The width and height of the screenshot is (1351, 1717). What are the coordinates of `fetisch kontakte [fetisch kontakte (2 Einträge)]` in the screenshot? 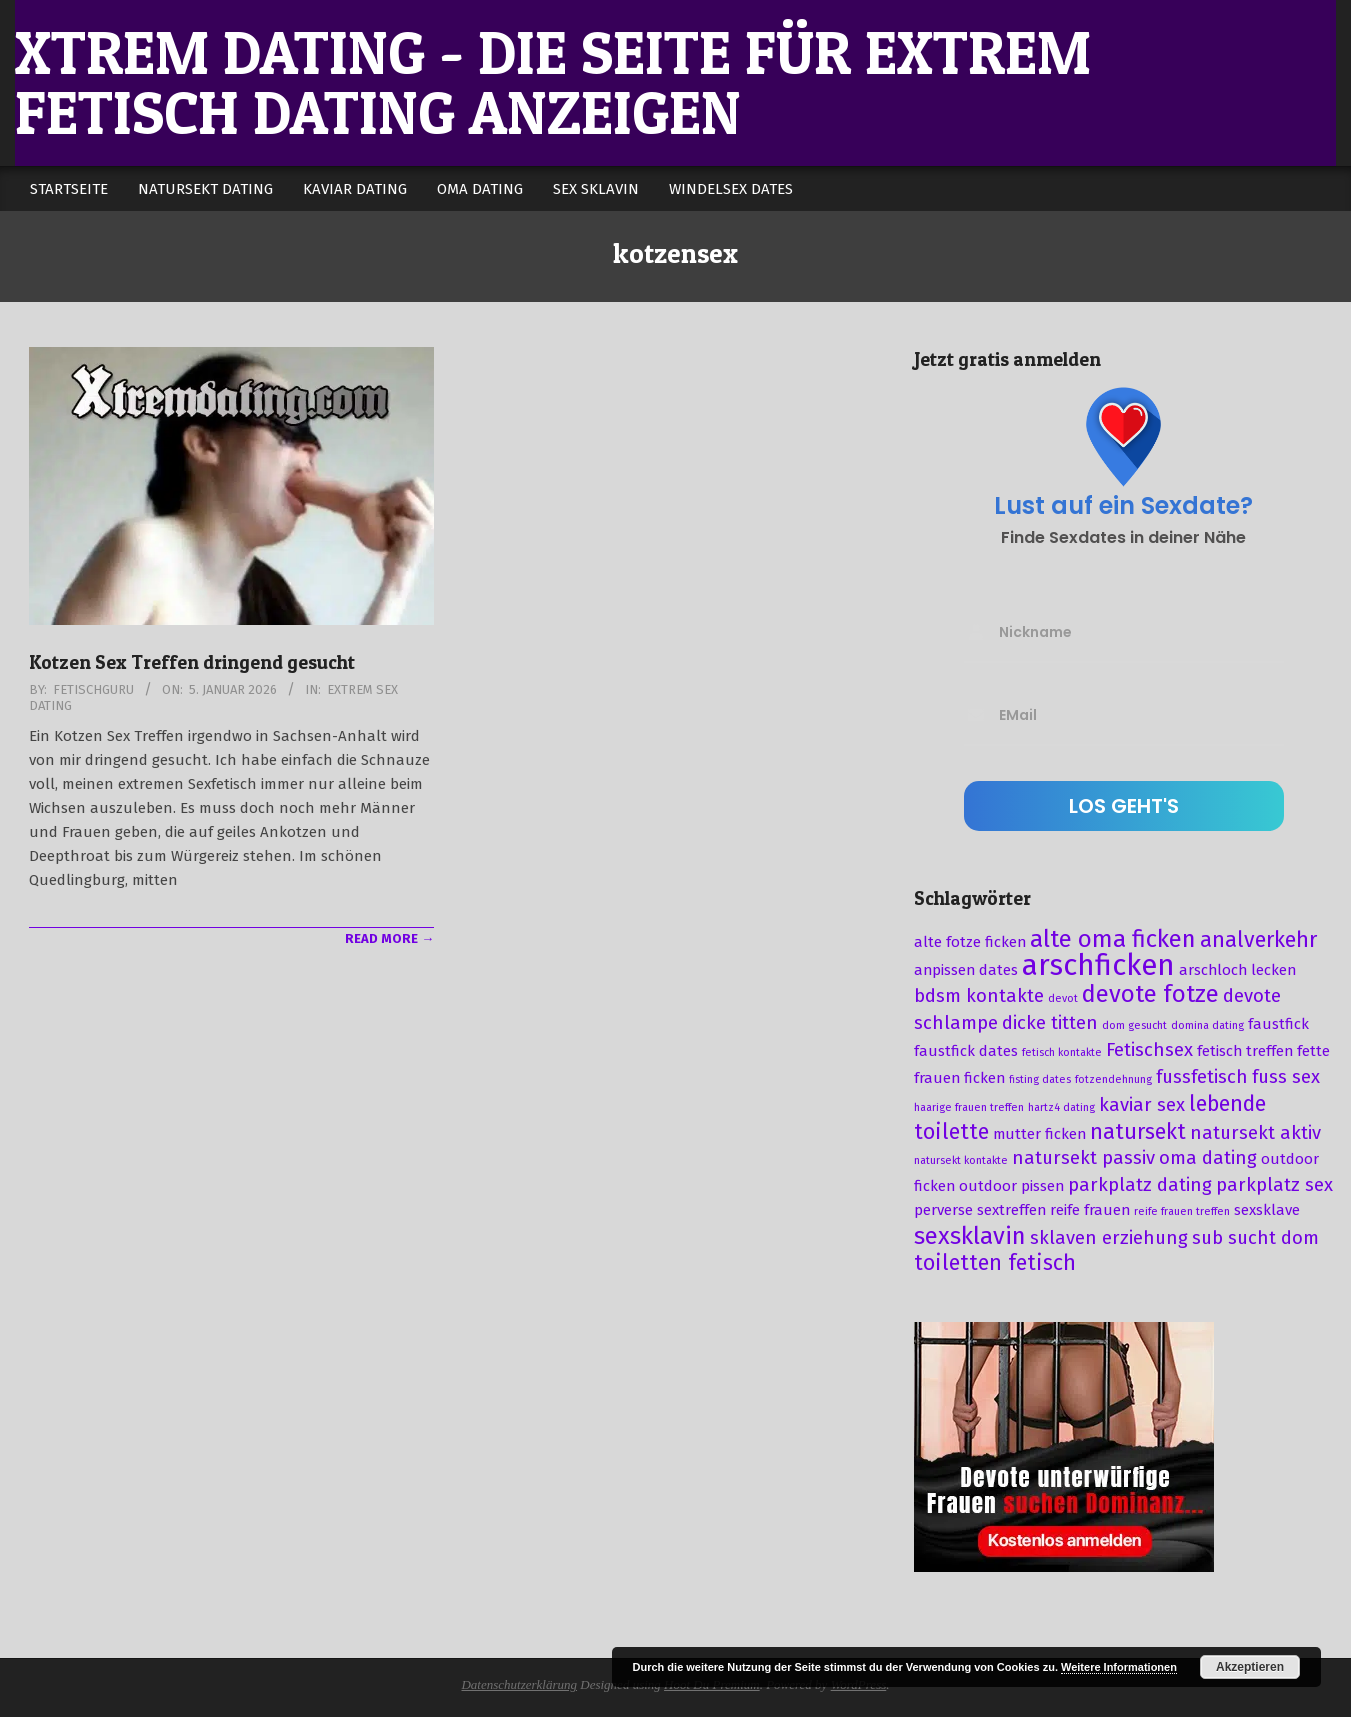 It's located at (1062, 1052).